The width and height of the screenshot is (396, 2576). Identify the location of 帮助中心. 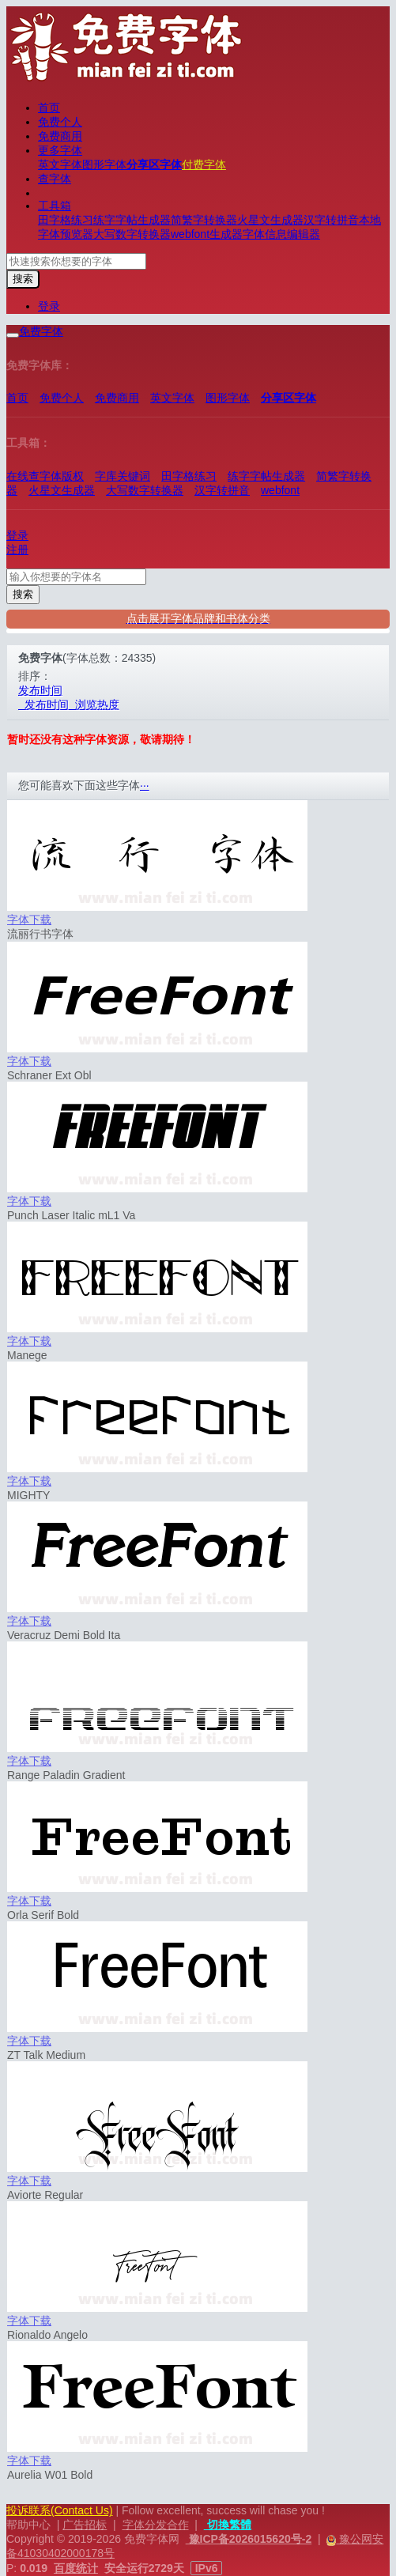
(28, 2524).